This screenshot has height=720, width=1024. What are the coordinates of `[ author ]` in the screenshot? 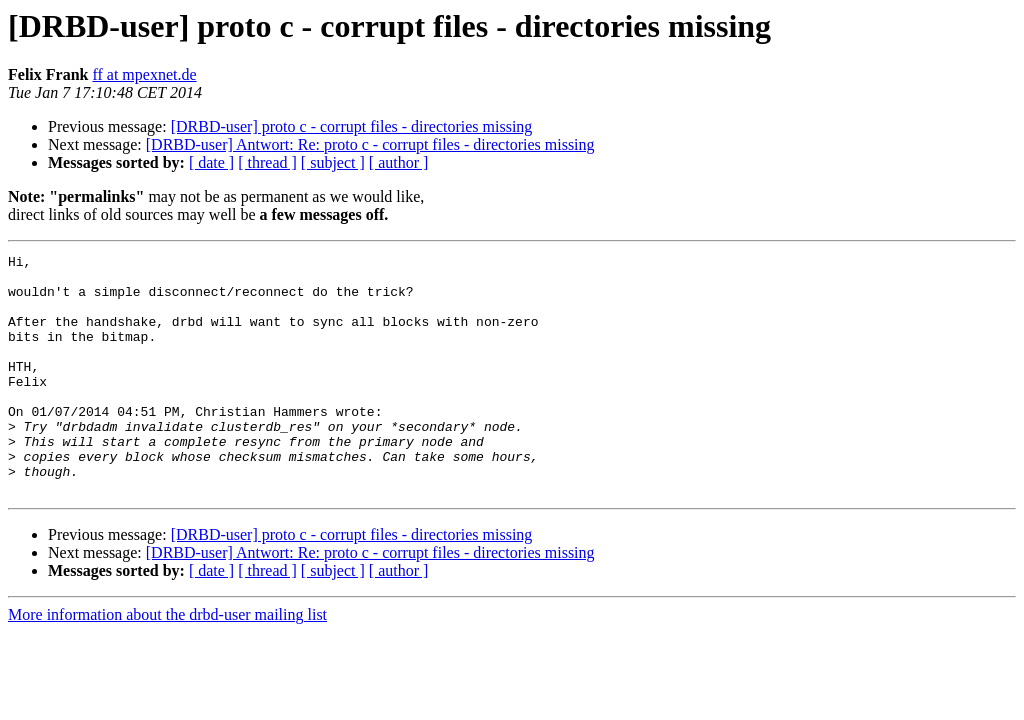 It's located at (399, 162).